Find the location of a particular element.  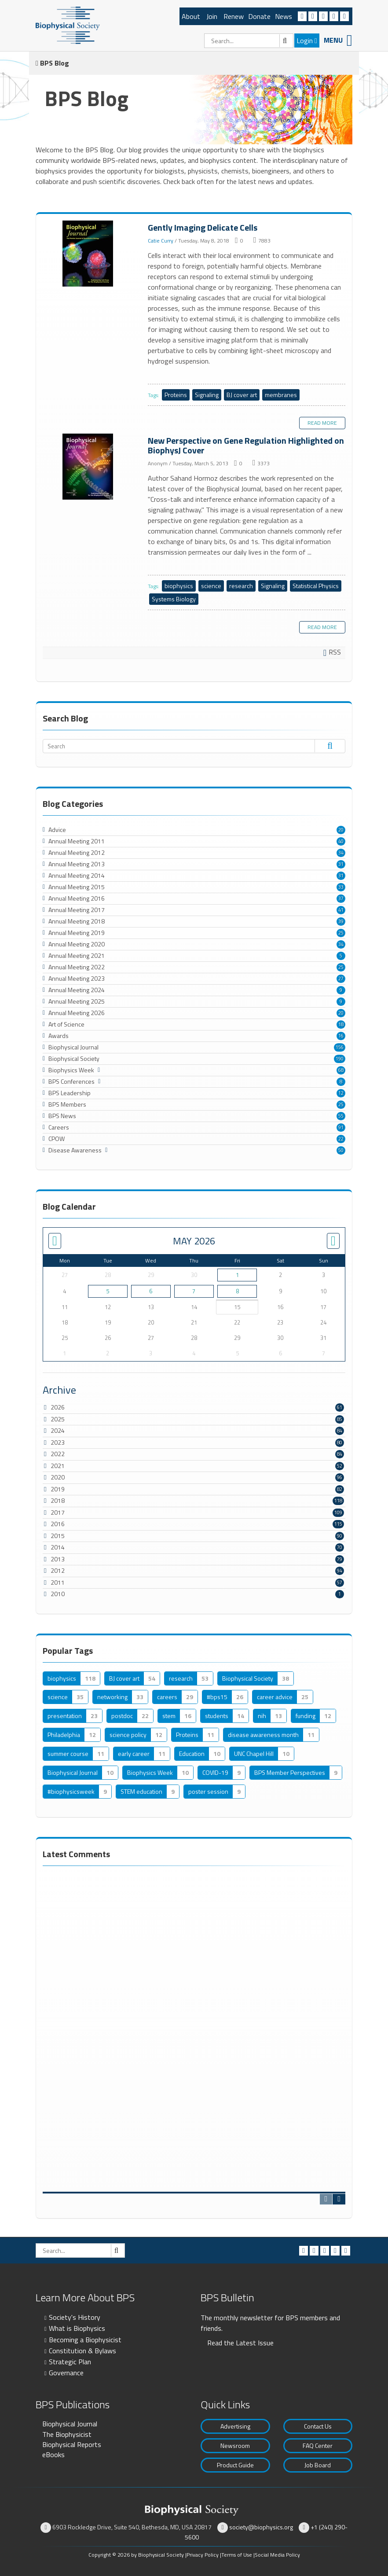

Signaling is located at coordinates (207, 394).